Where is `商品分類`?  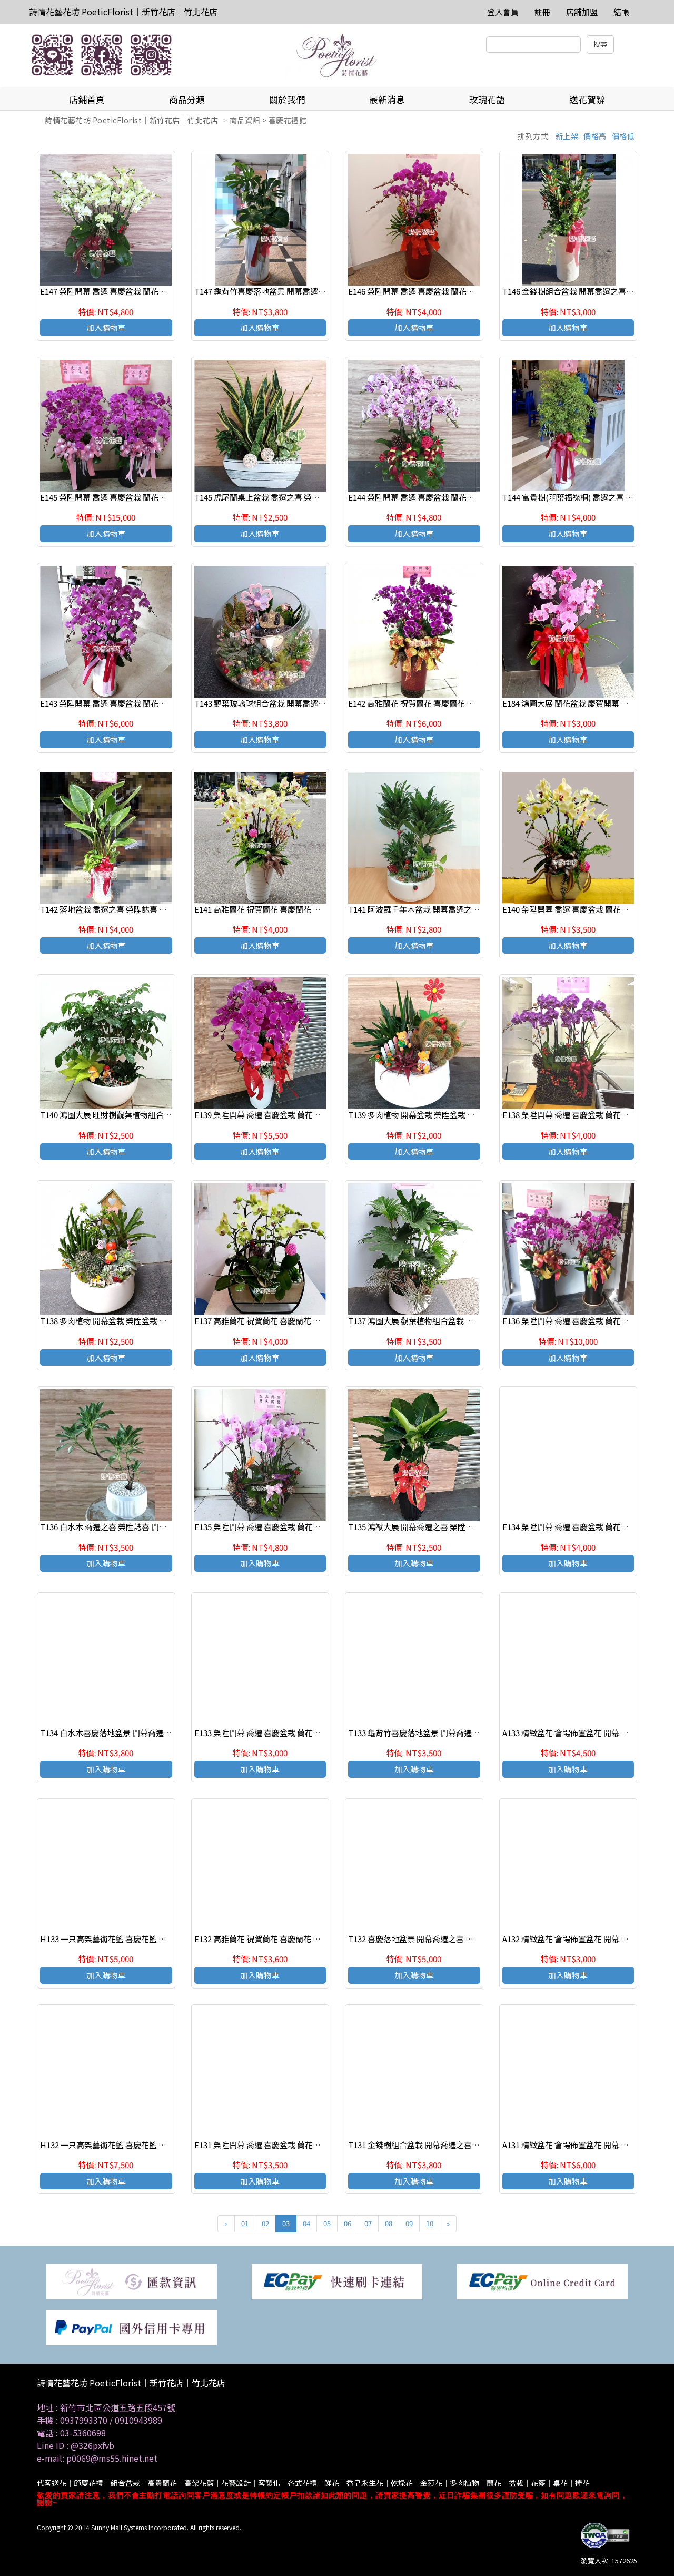 商品分類 is located at coordinates (187, 99).